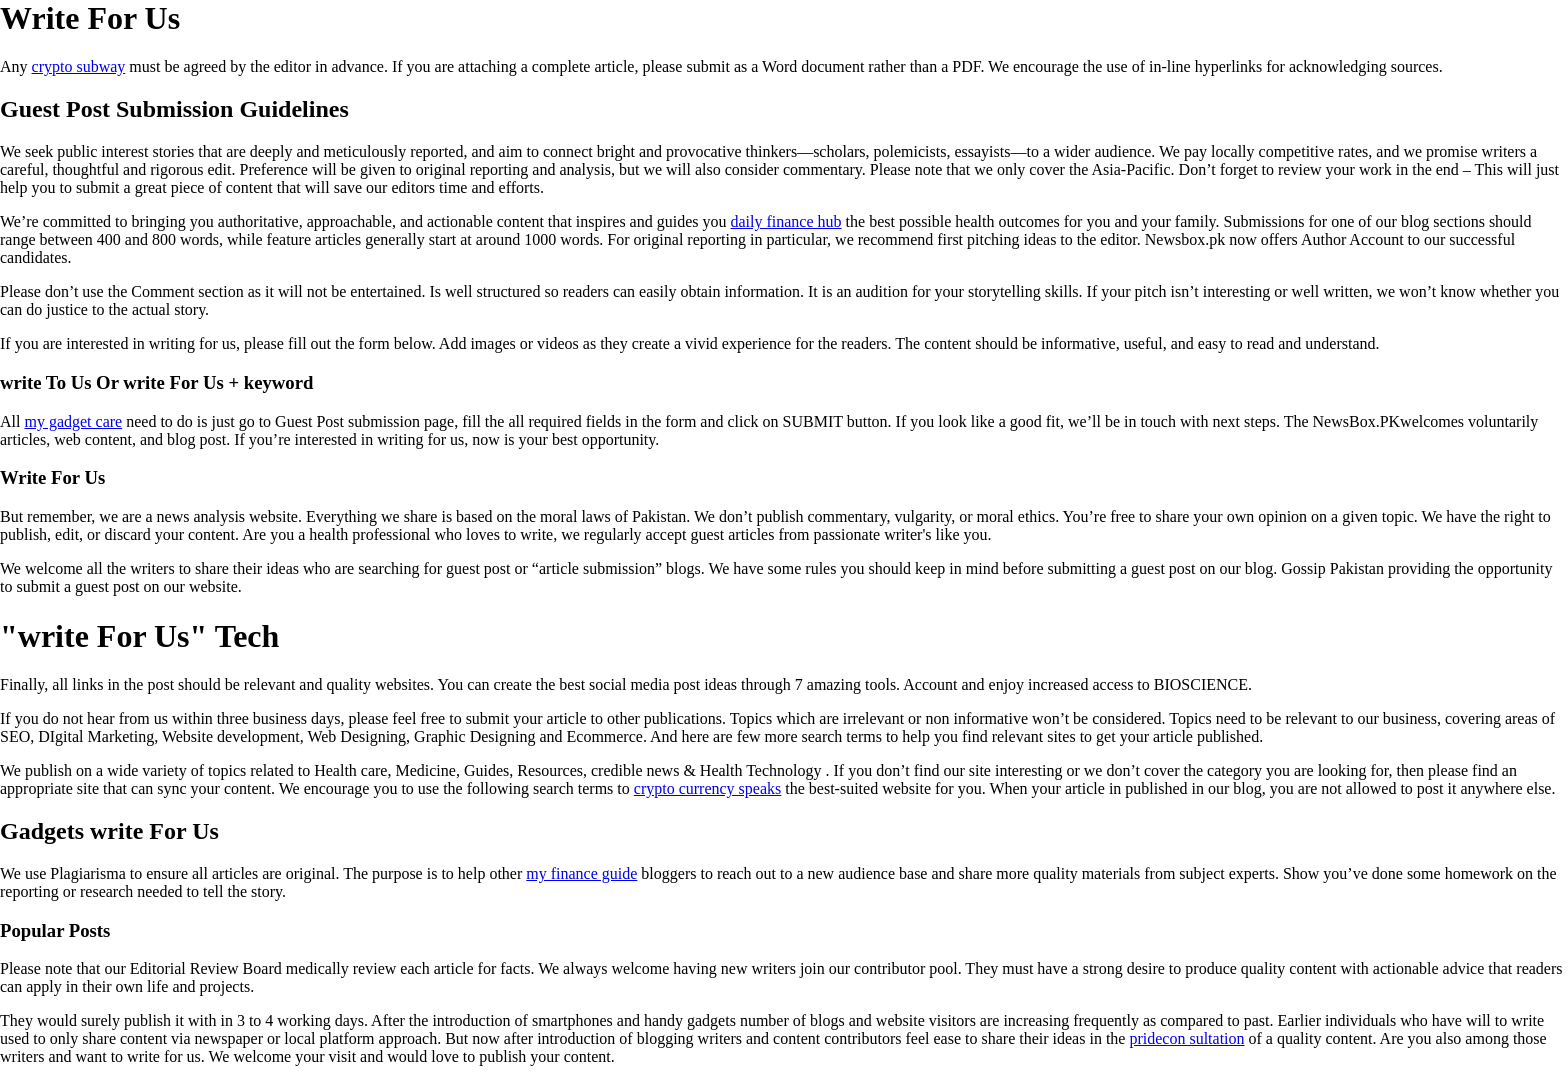 The height and width of the screenshot is (1082, 1568). What do you see at coordinates (581, 873) in the screenshot?
I see `my finance guide` at bounding box center [581, 873].